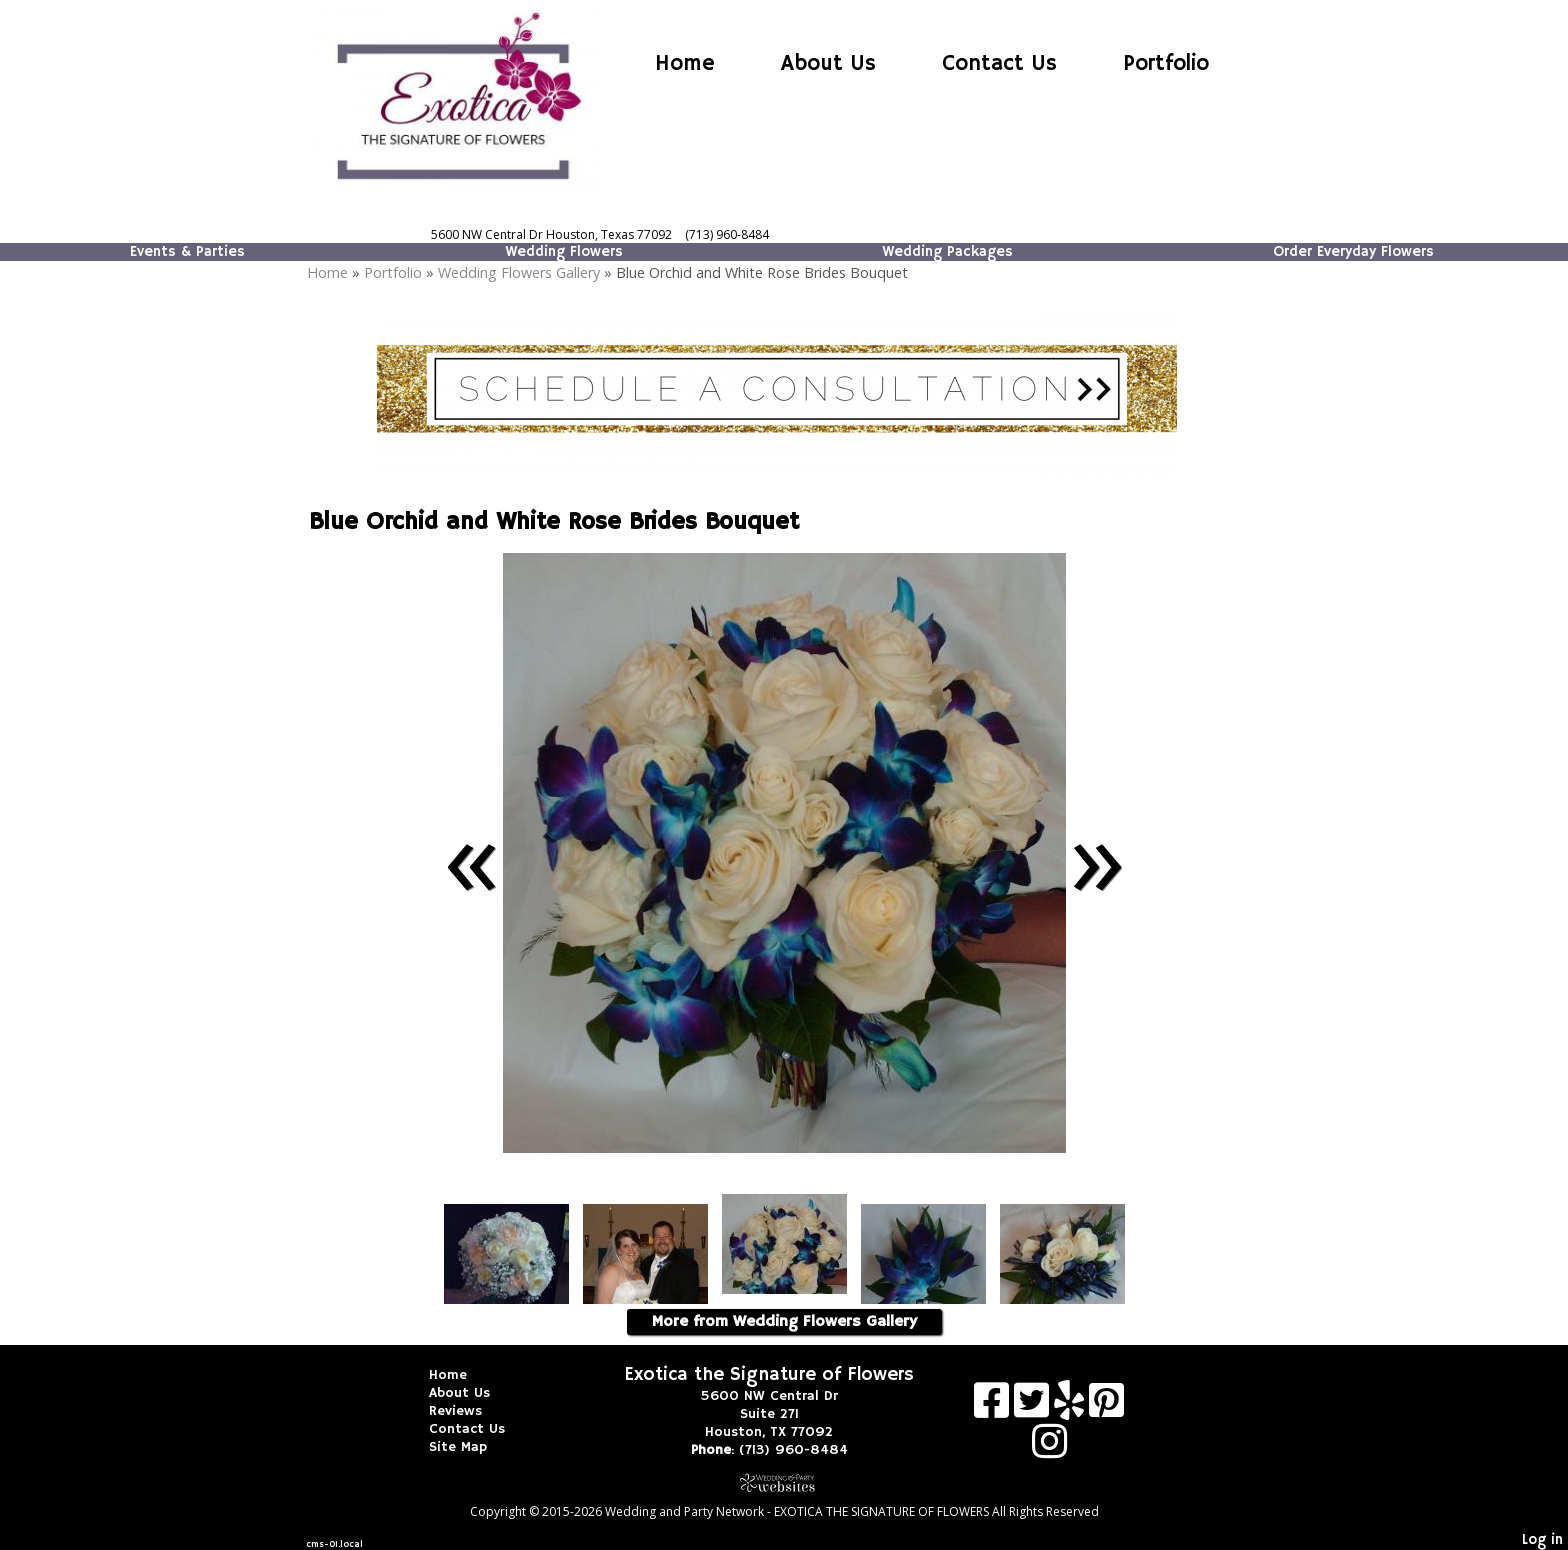  Describe the element at coordinates (187, 252) in the screenshot. I see `Events & Parties` at that location.